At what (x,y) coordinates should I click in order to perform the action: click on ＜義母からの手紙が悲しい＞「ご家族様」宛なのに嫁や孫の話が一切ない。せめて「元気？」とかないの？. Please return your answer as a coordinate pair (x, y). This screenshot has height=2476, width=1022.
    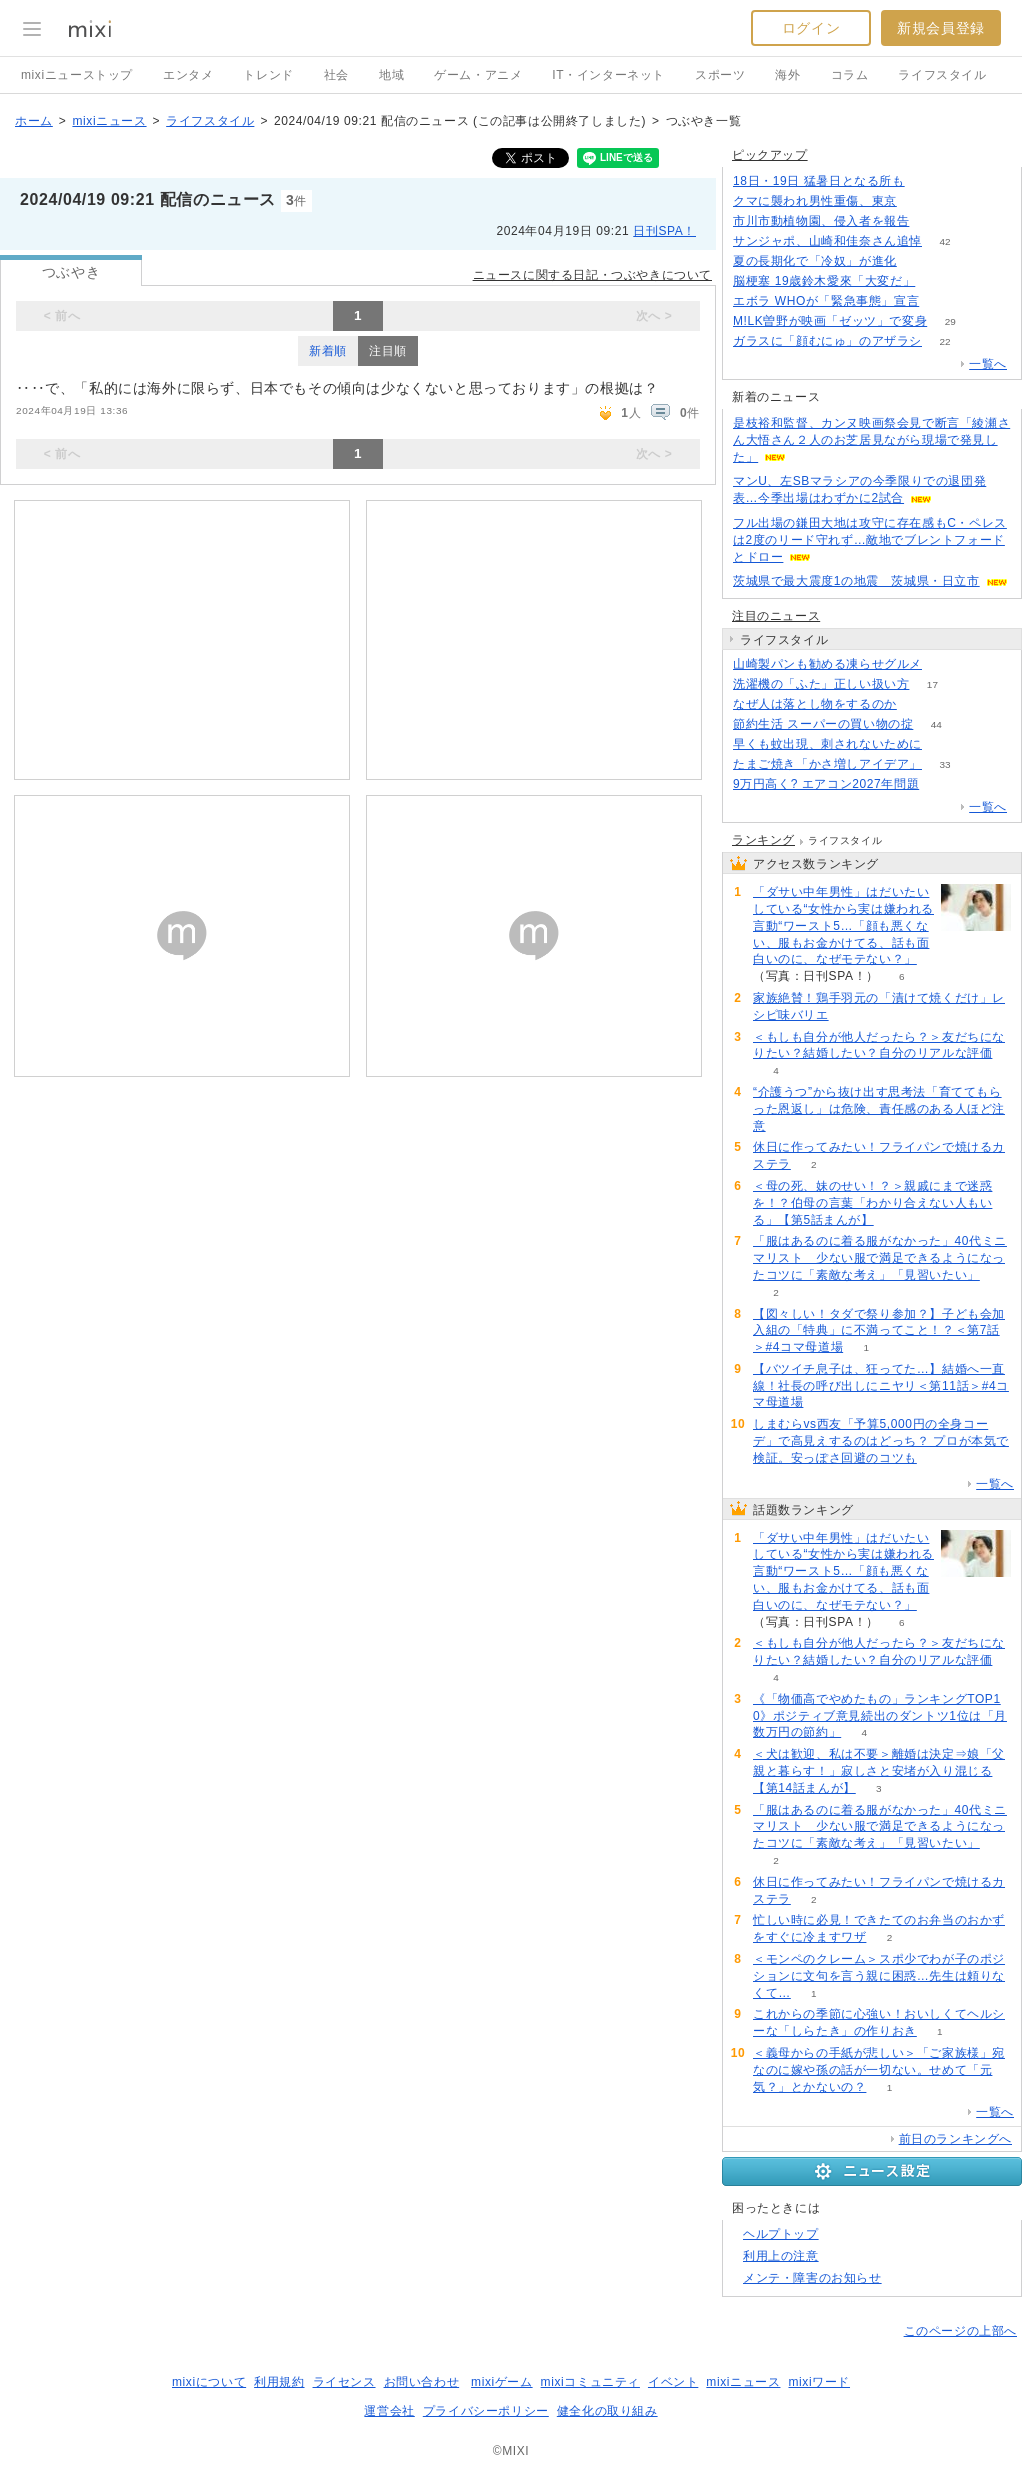
    Looking at the image, I should click on (879, 2070).